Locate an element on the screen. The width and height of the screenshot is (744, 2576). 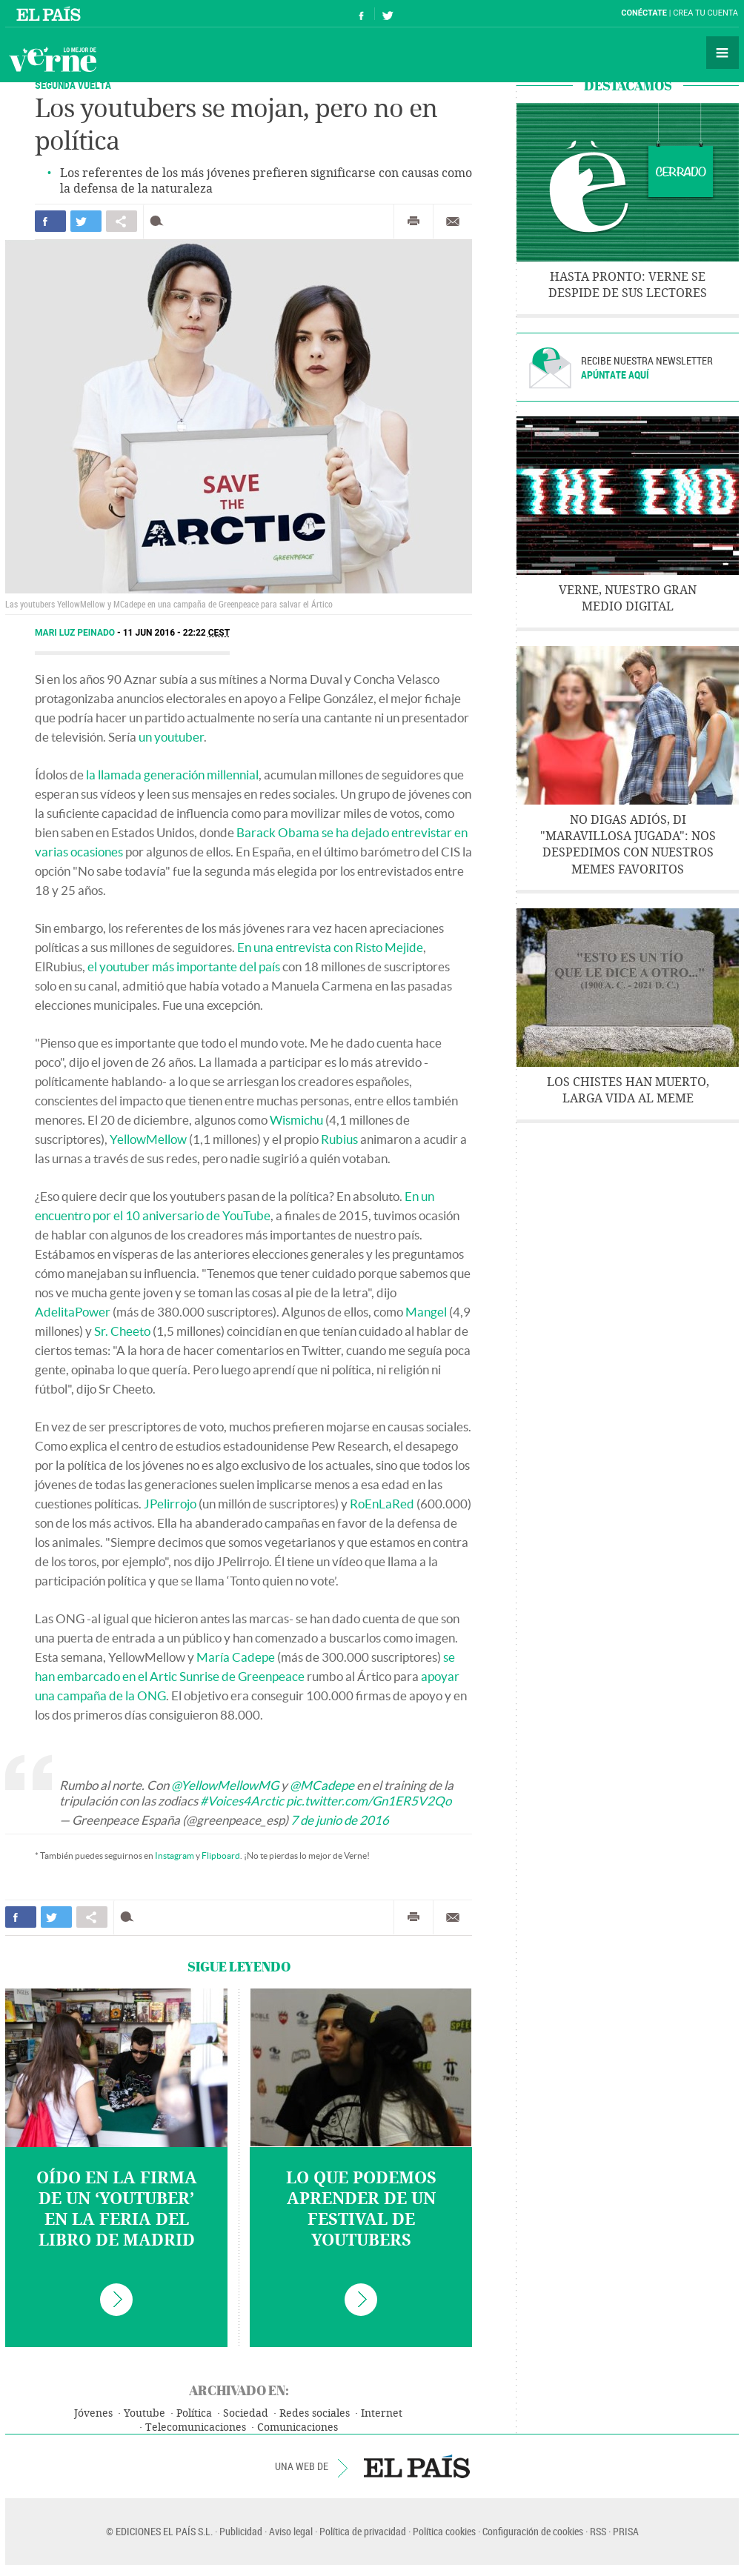
un youtuber is located at coordinates (171, 737).